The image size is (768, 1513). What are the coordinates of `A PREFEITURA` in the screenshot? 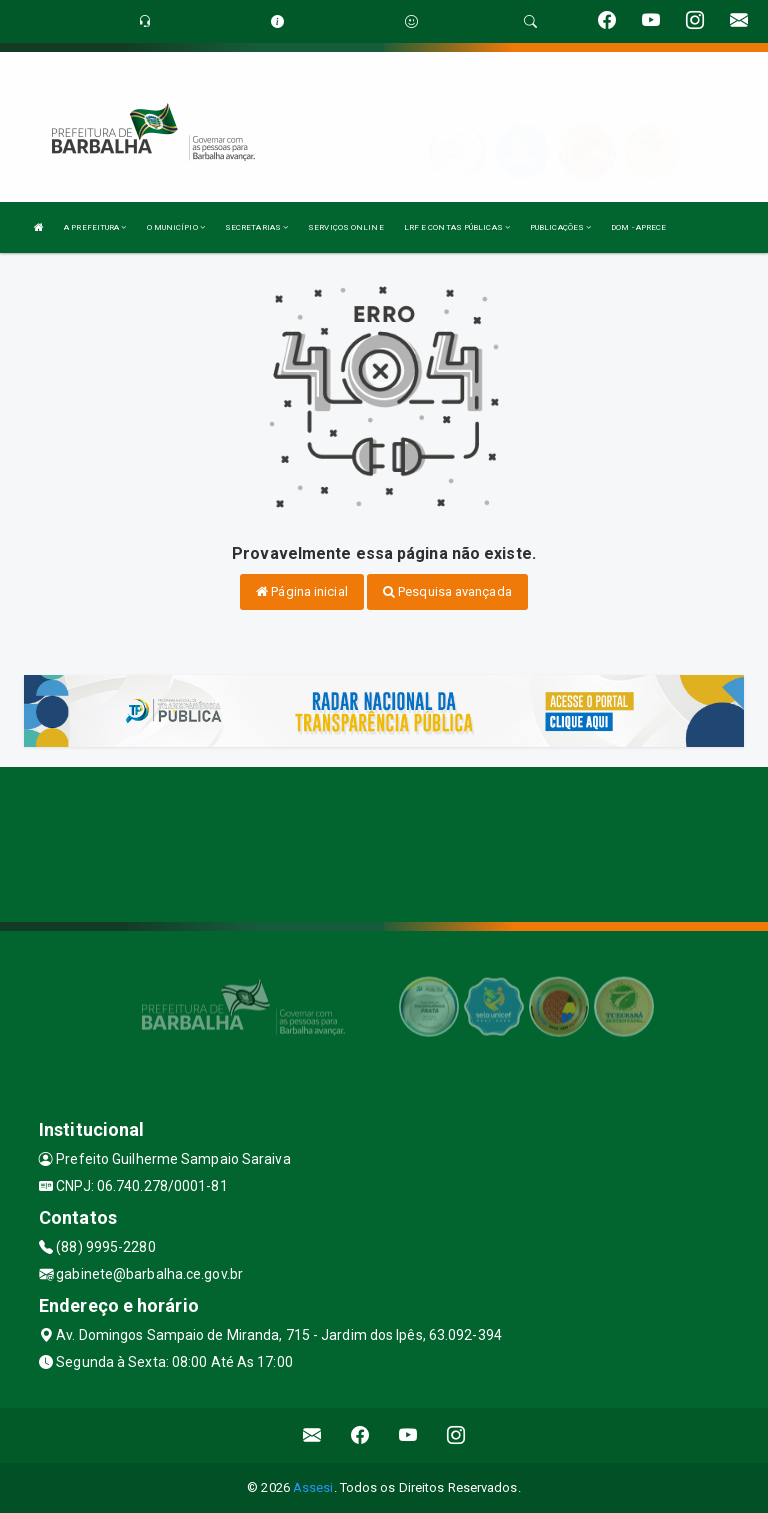 It's located at (95, 227).